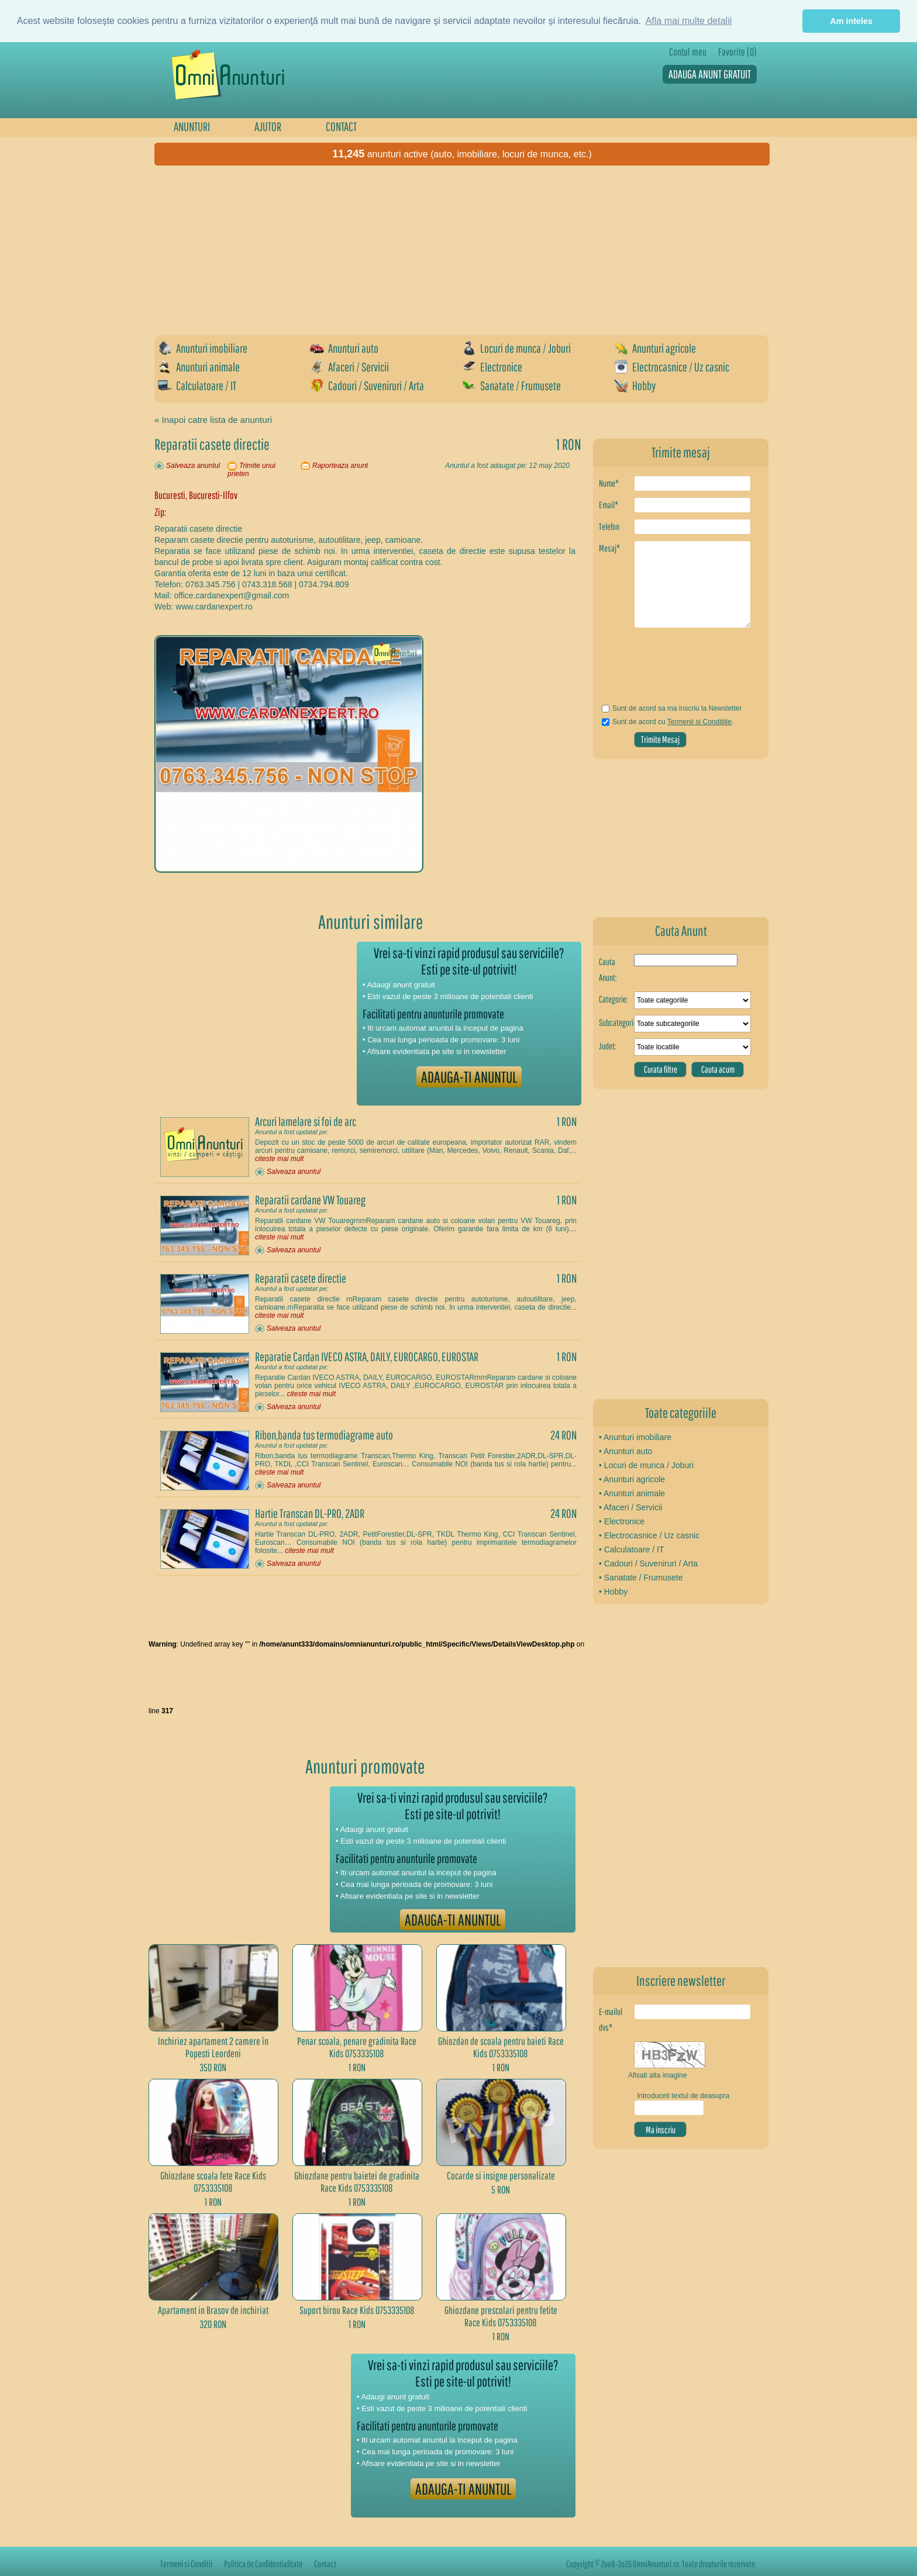 Image resolution: width=917 pixels, height=2576 pixels. What do you see at coordinates (625, 1451) in the screenshot?
I see `• Anunturi auto` at bounding box center [625, 1451].